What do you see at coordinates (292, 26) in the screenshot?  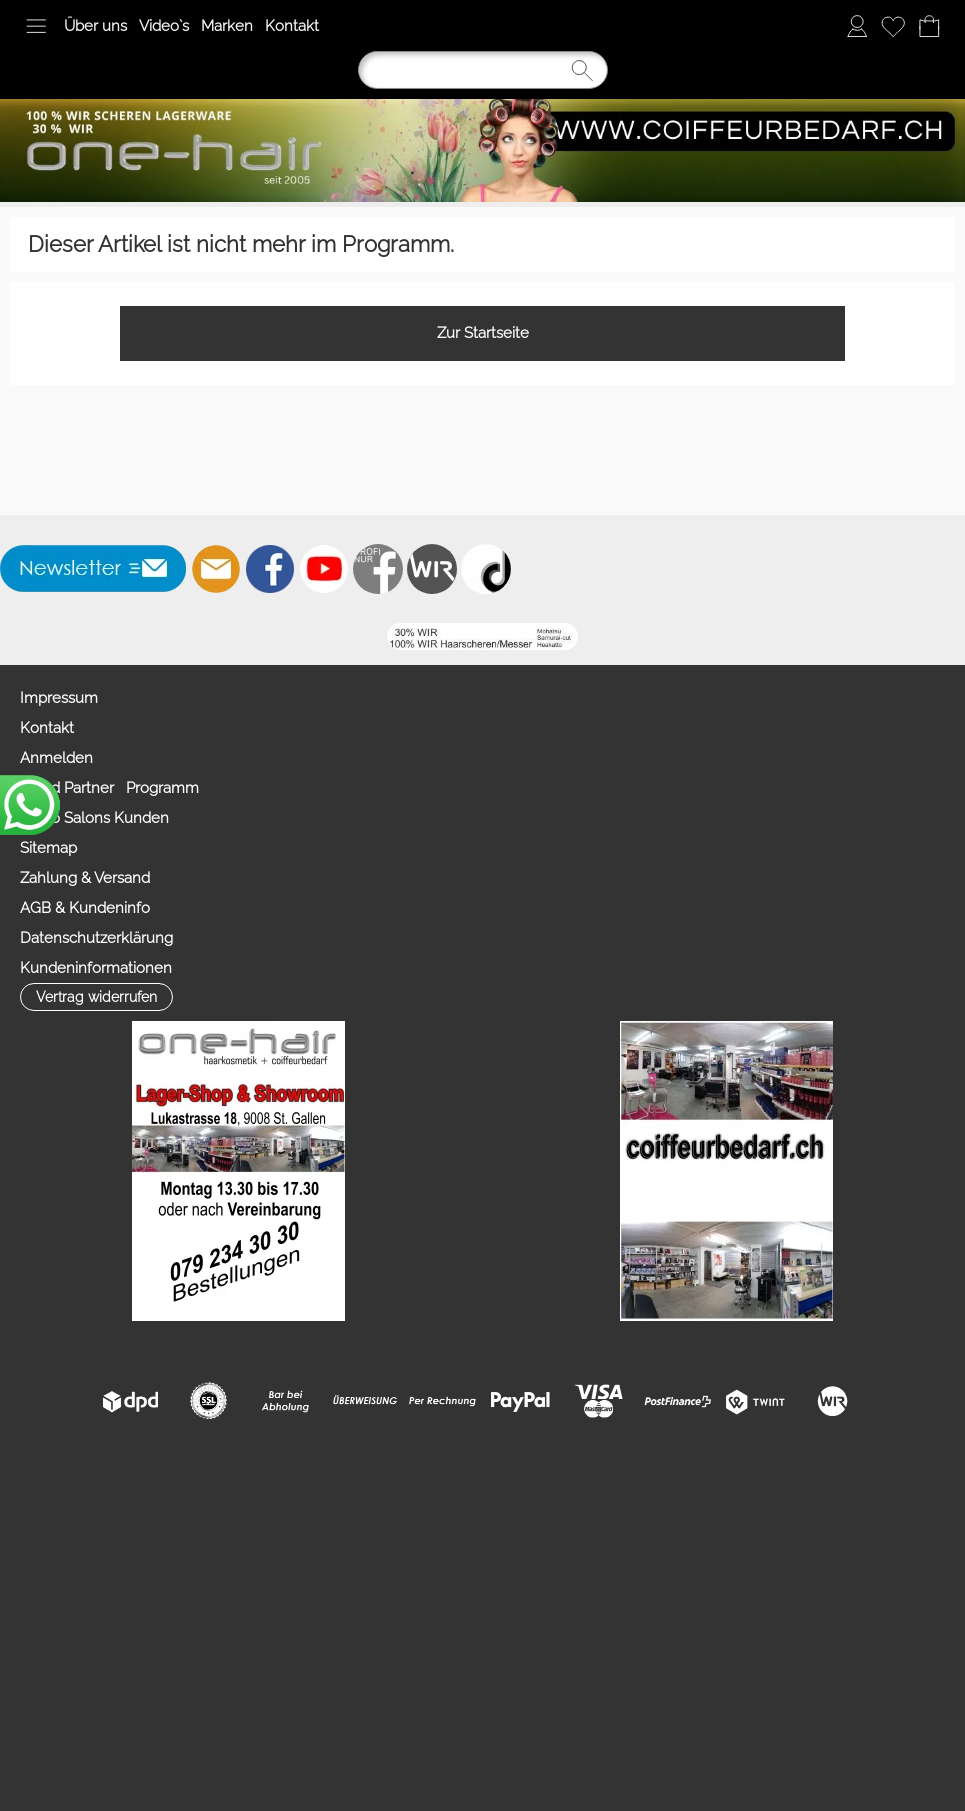 I see `Kontakt` at bounding box center [292, 26].